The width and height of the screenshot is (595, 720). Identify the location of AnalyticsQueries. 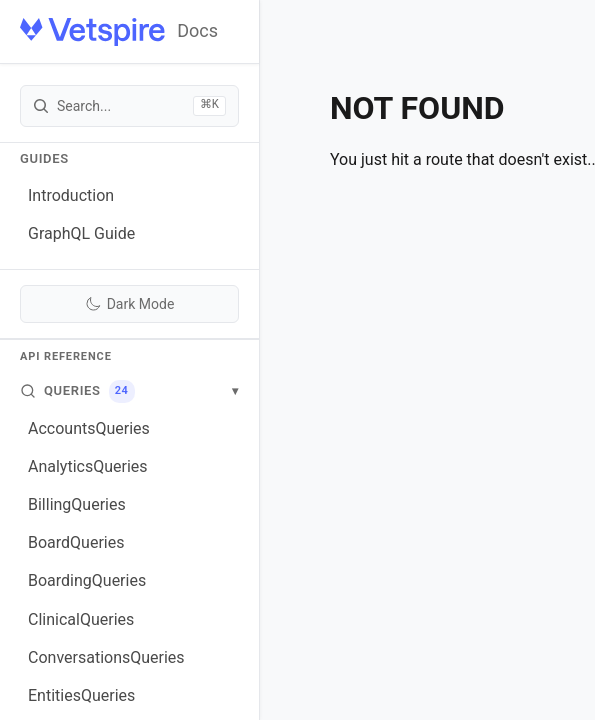
(88, 466).